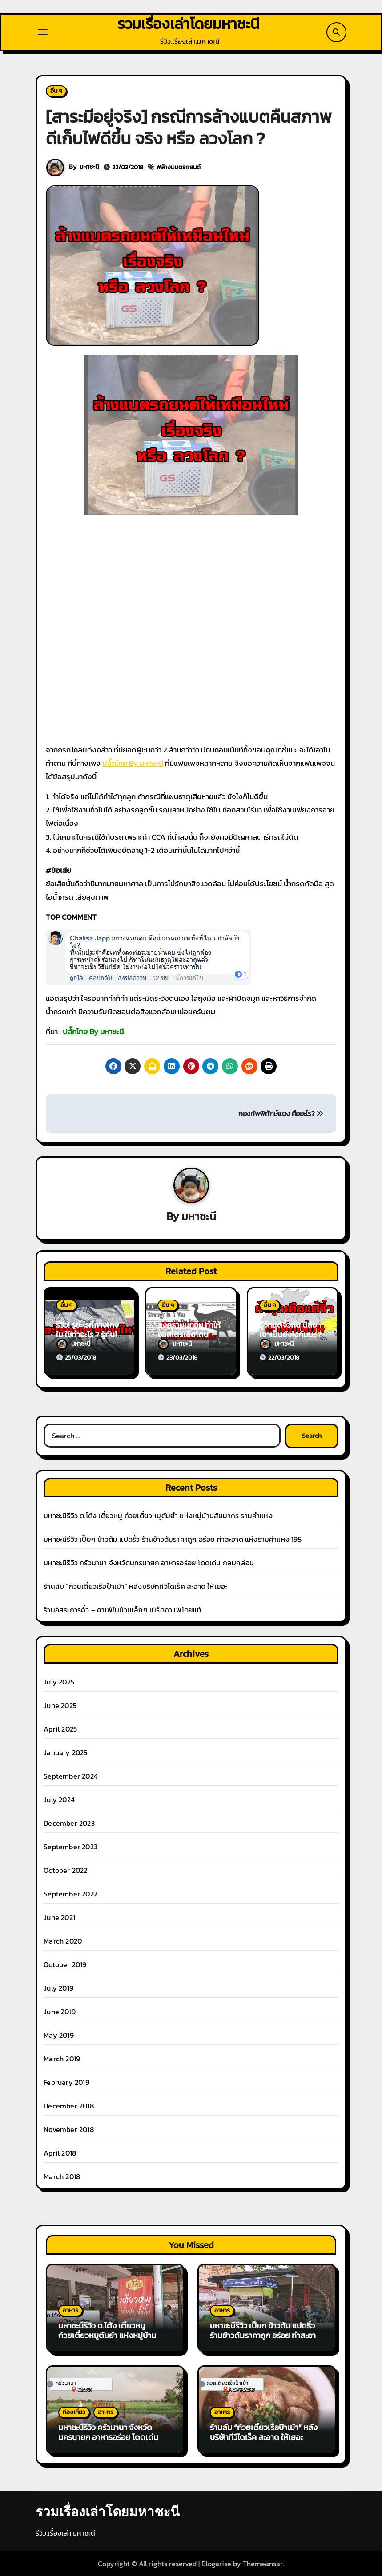 The height and width of the screenshot is (2576, 382). I want to click on มหาชะนีรีวิว ครัวนานา จังหวัดนครนายก อาหารอร่อย โดดเด่น กลมกล่อม, so click(149, 1562).